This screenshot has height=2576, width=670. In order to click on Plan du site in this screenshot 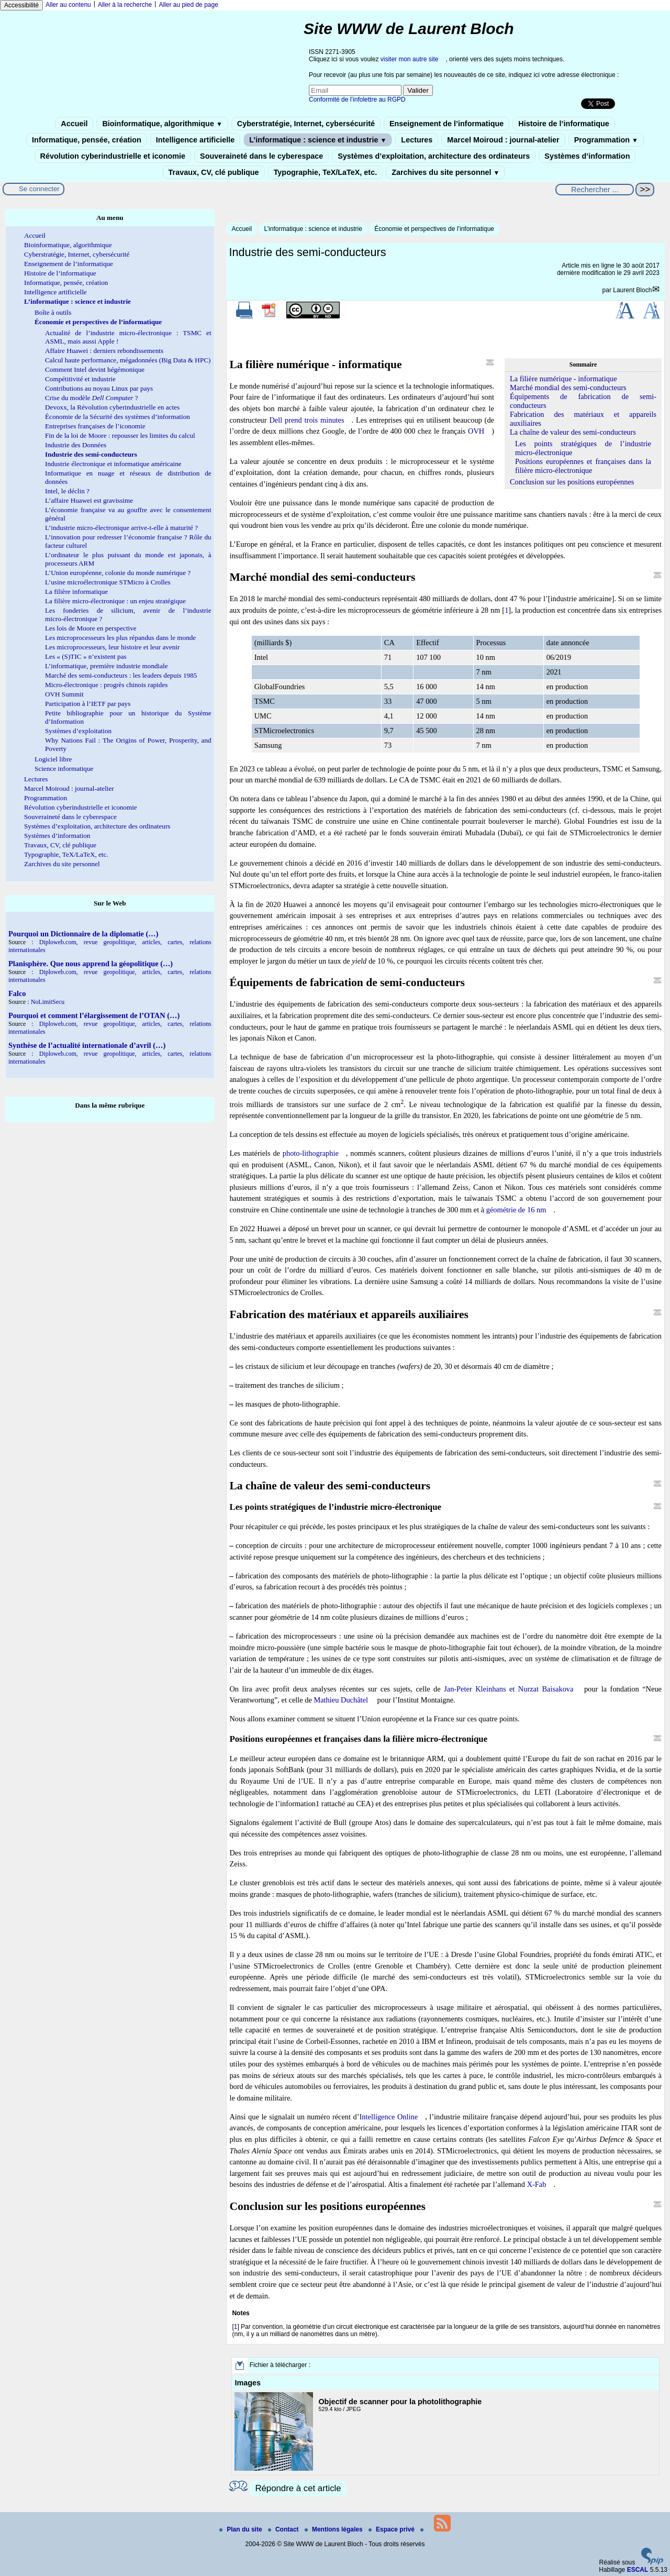, I will do `click(241, 2529)`.